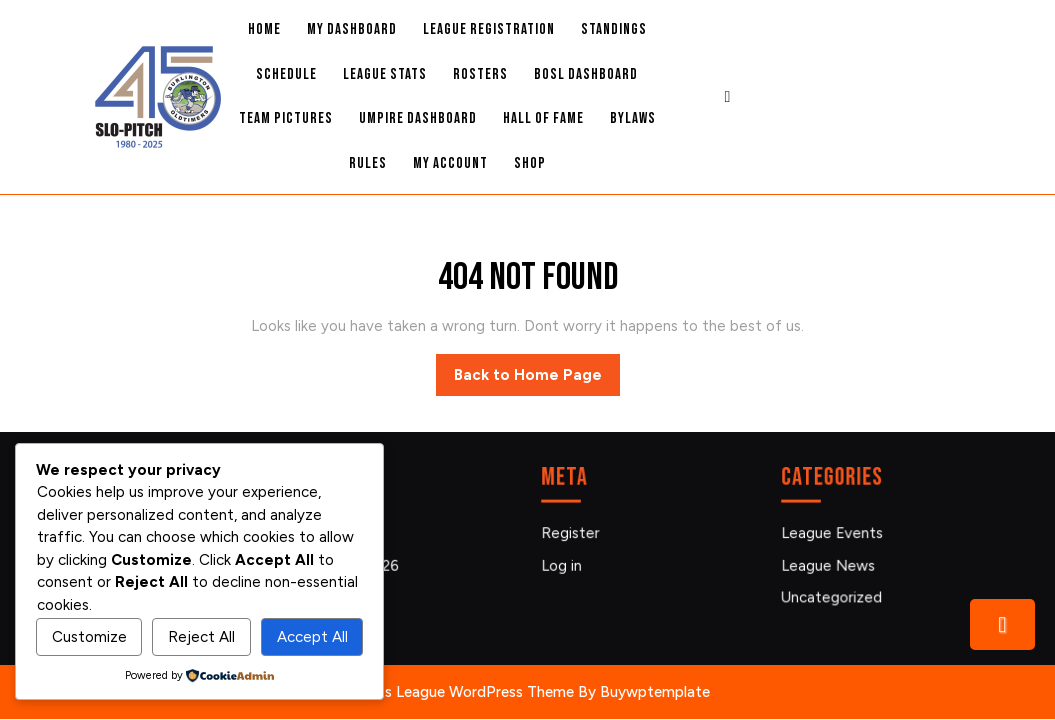  I want to click on Accept All, so click(312, 637).